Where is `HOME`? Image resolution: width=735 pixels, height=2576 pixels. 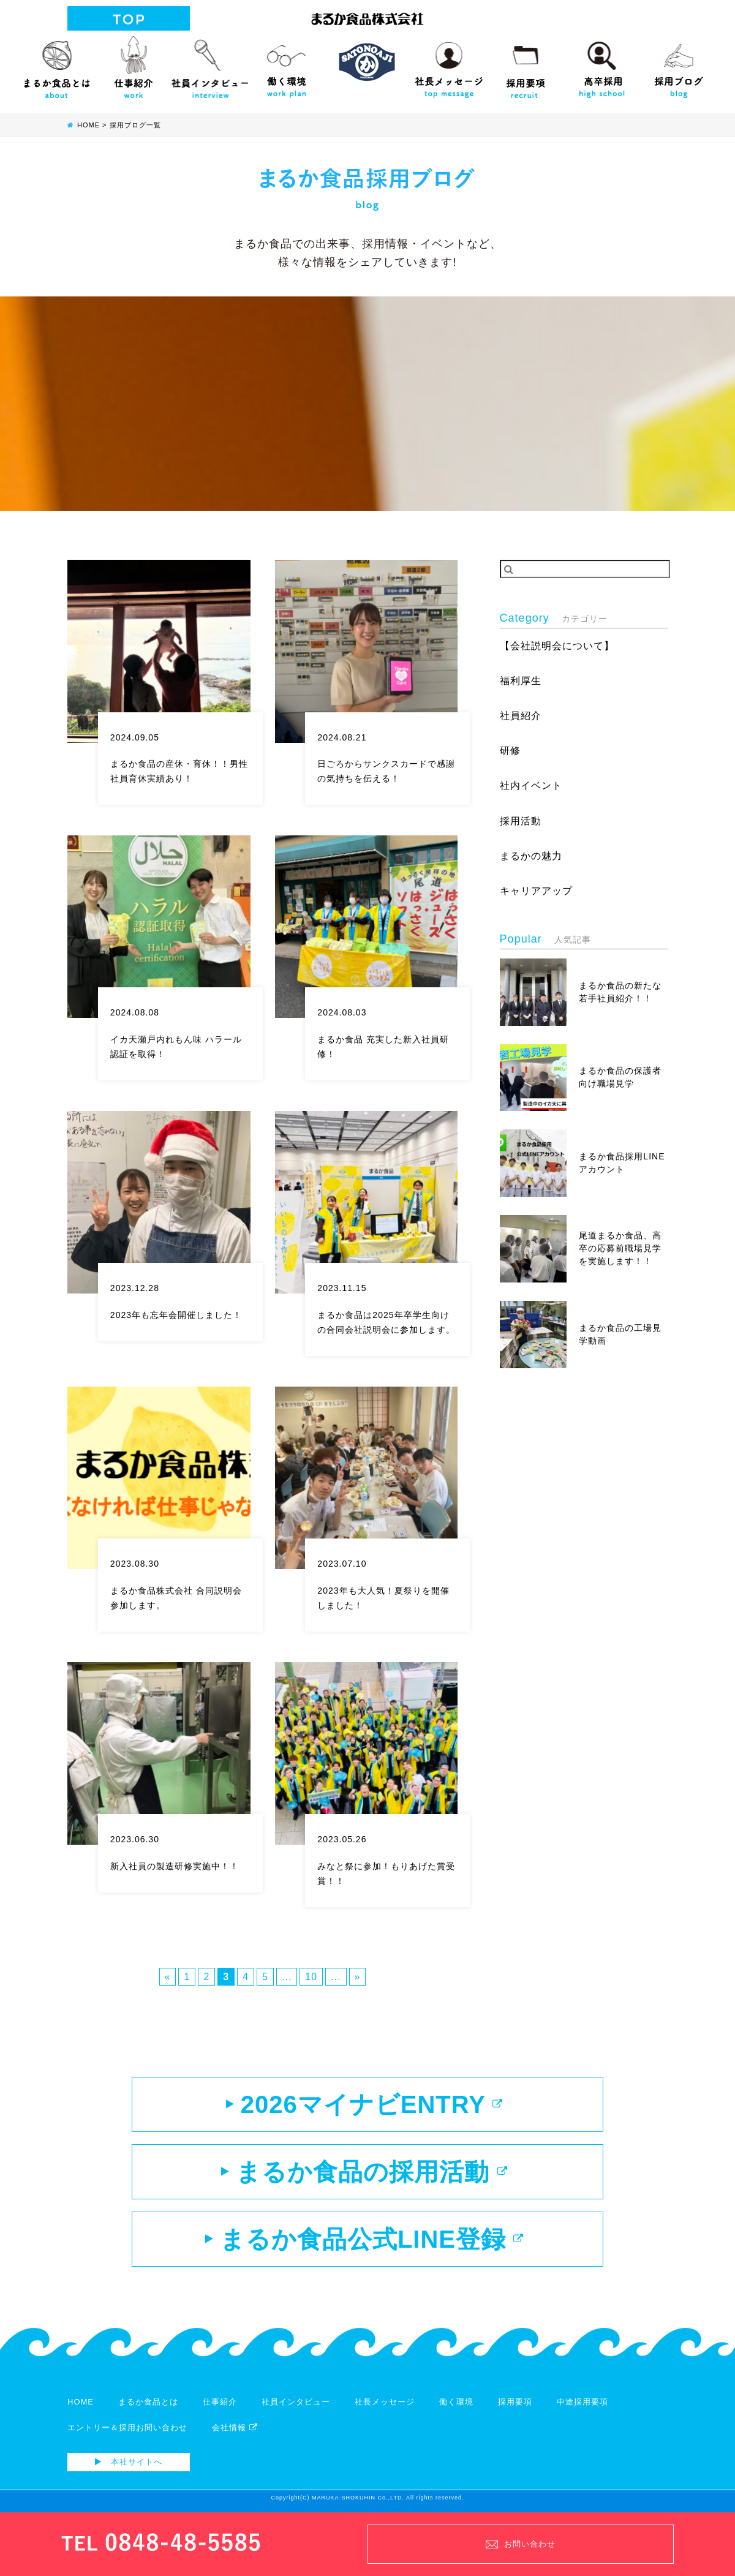 HOME is located at coordinates (80, 2401).